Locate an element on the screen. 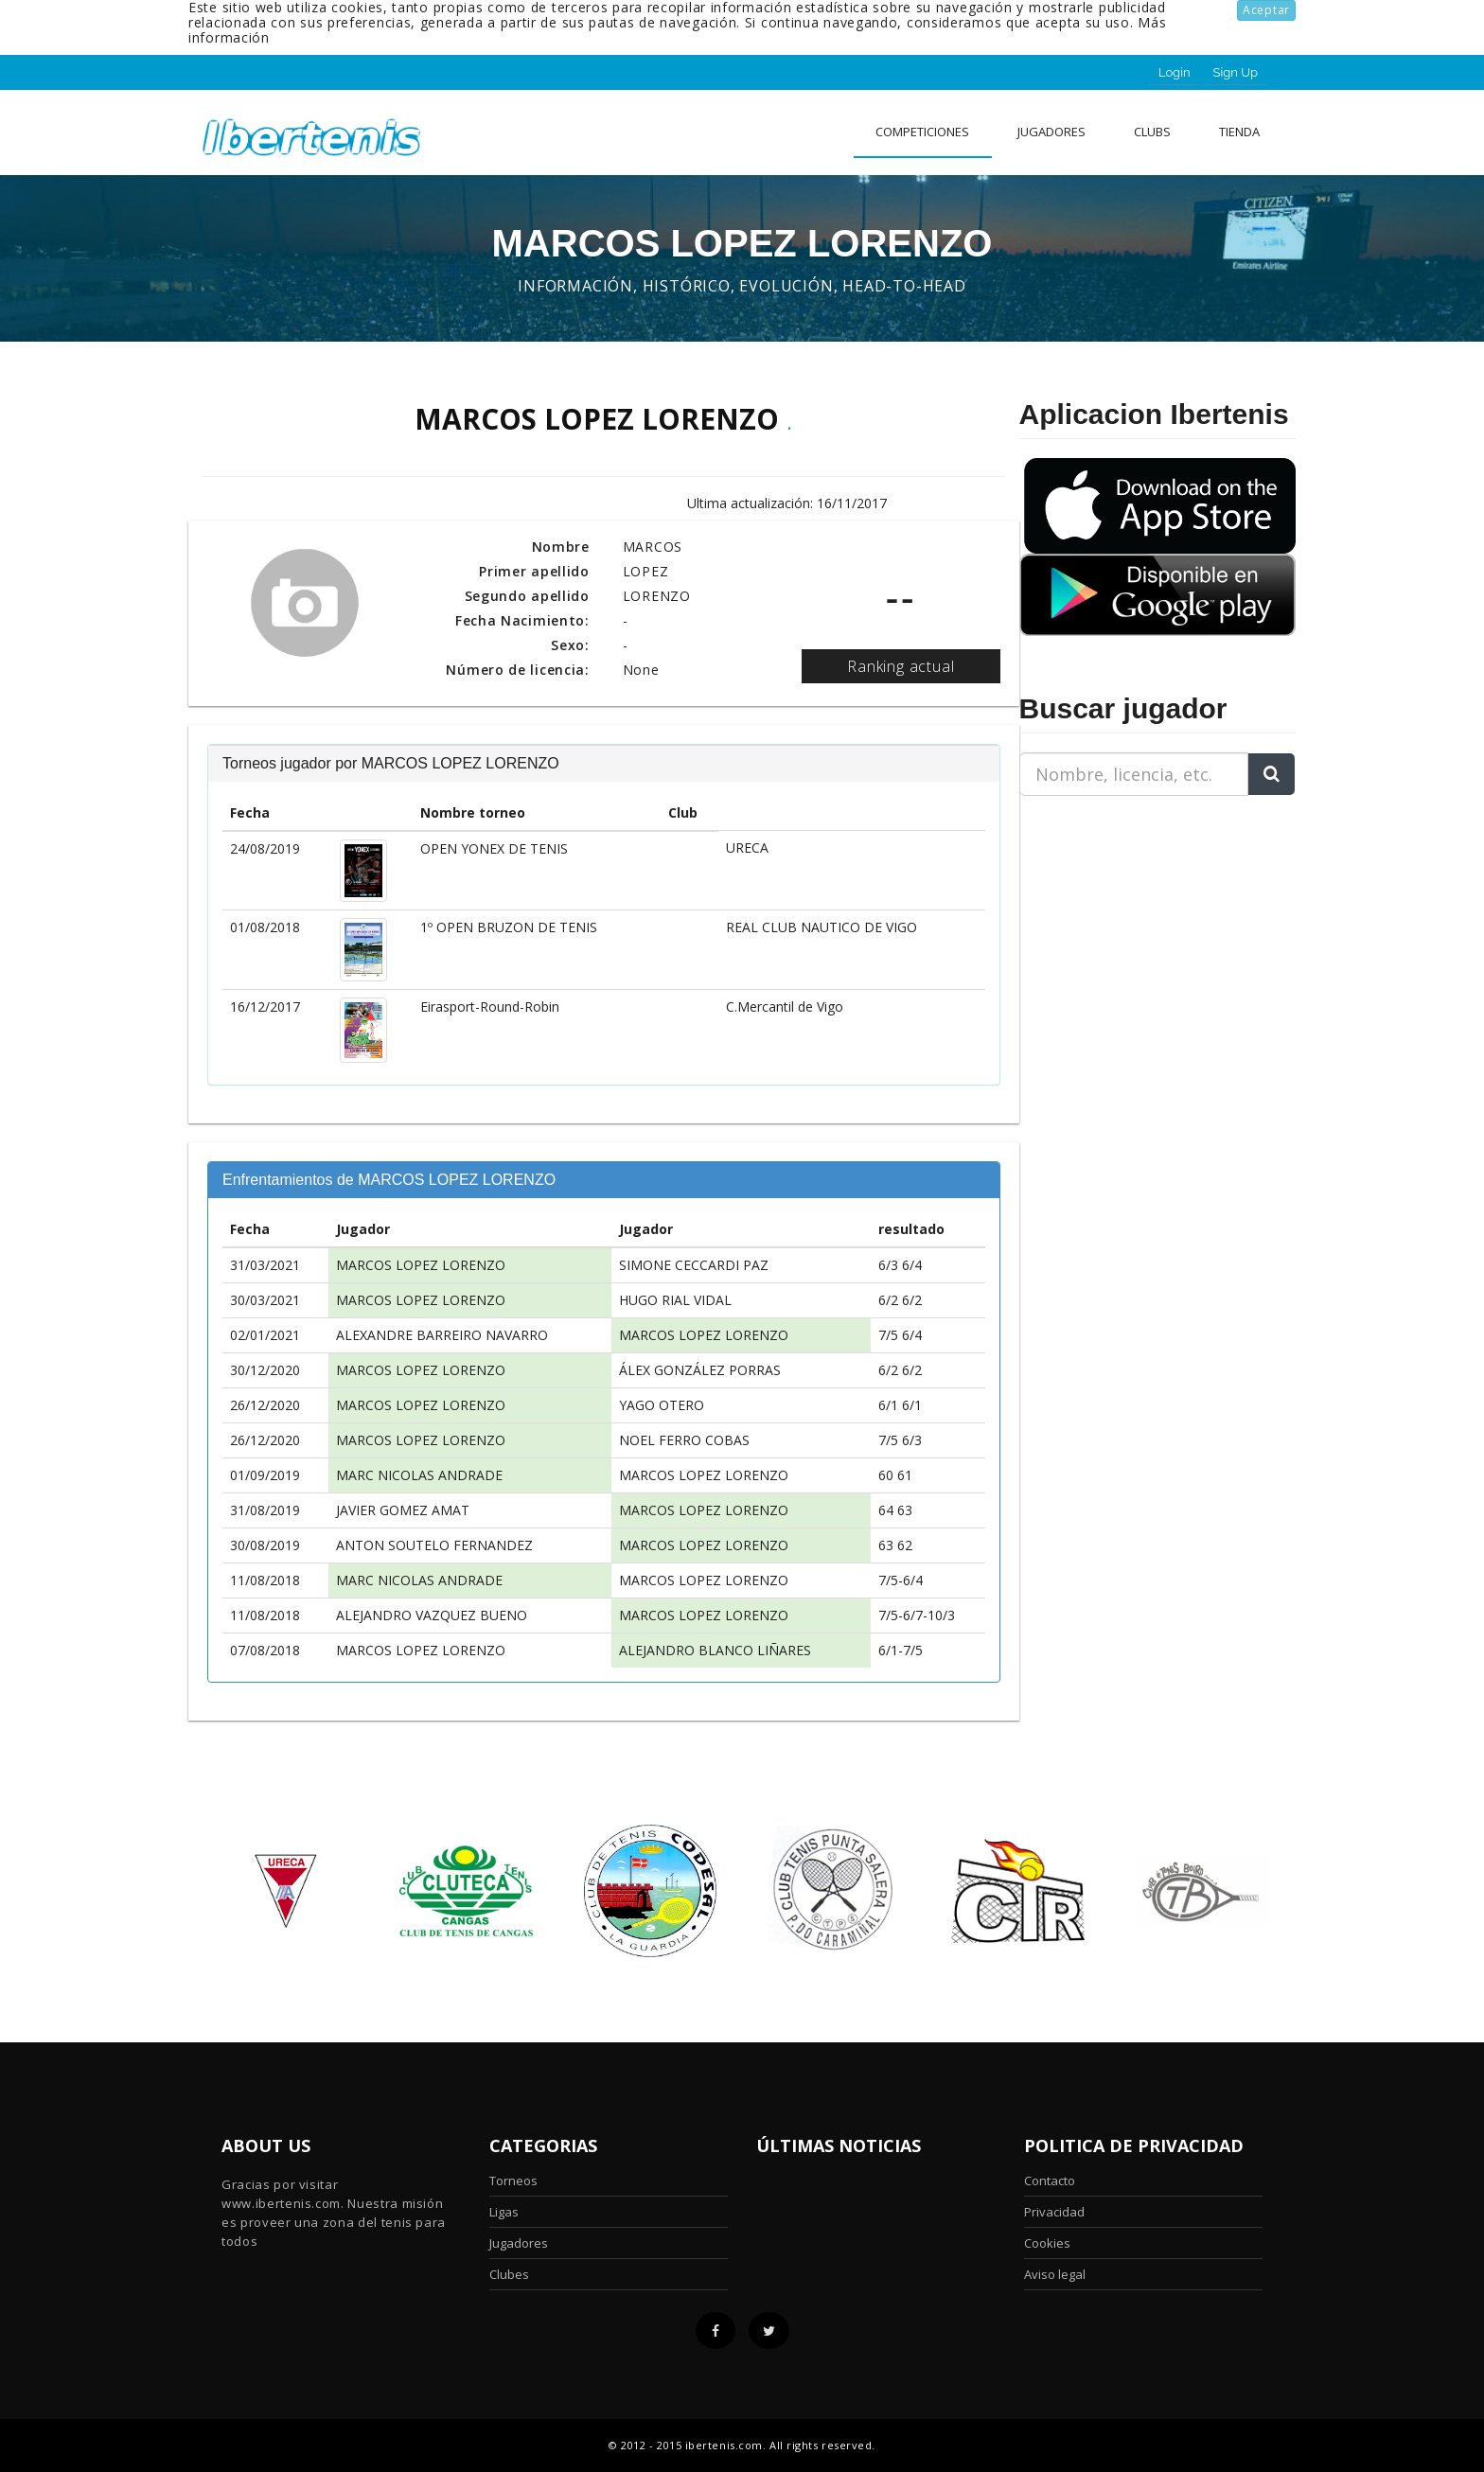  Tienda is located at coordinates (1239, 131).